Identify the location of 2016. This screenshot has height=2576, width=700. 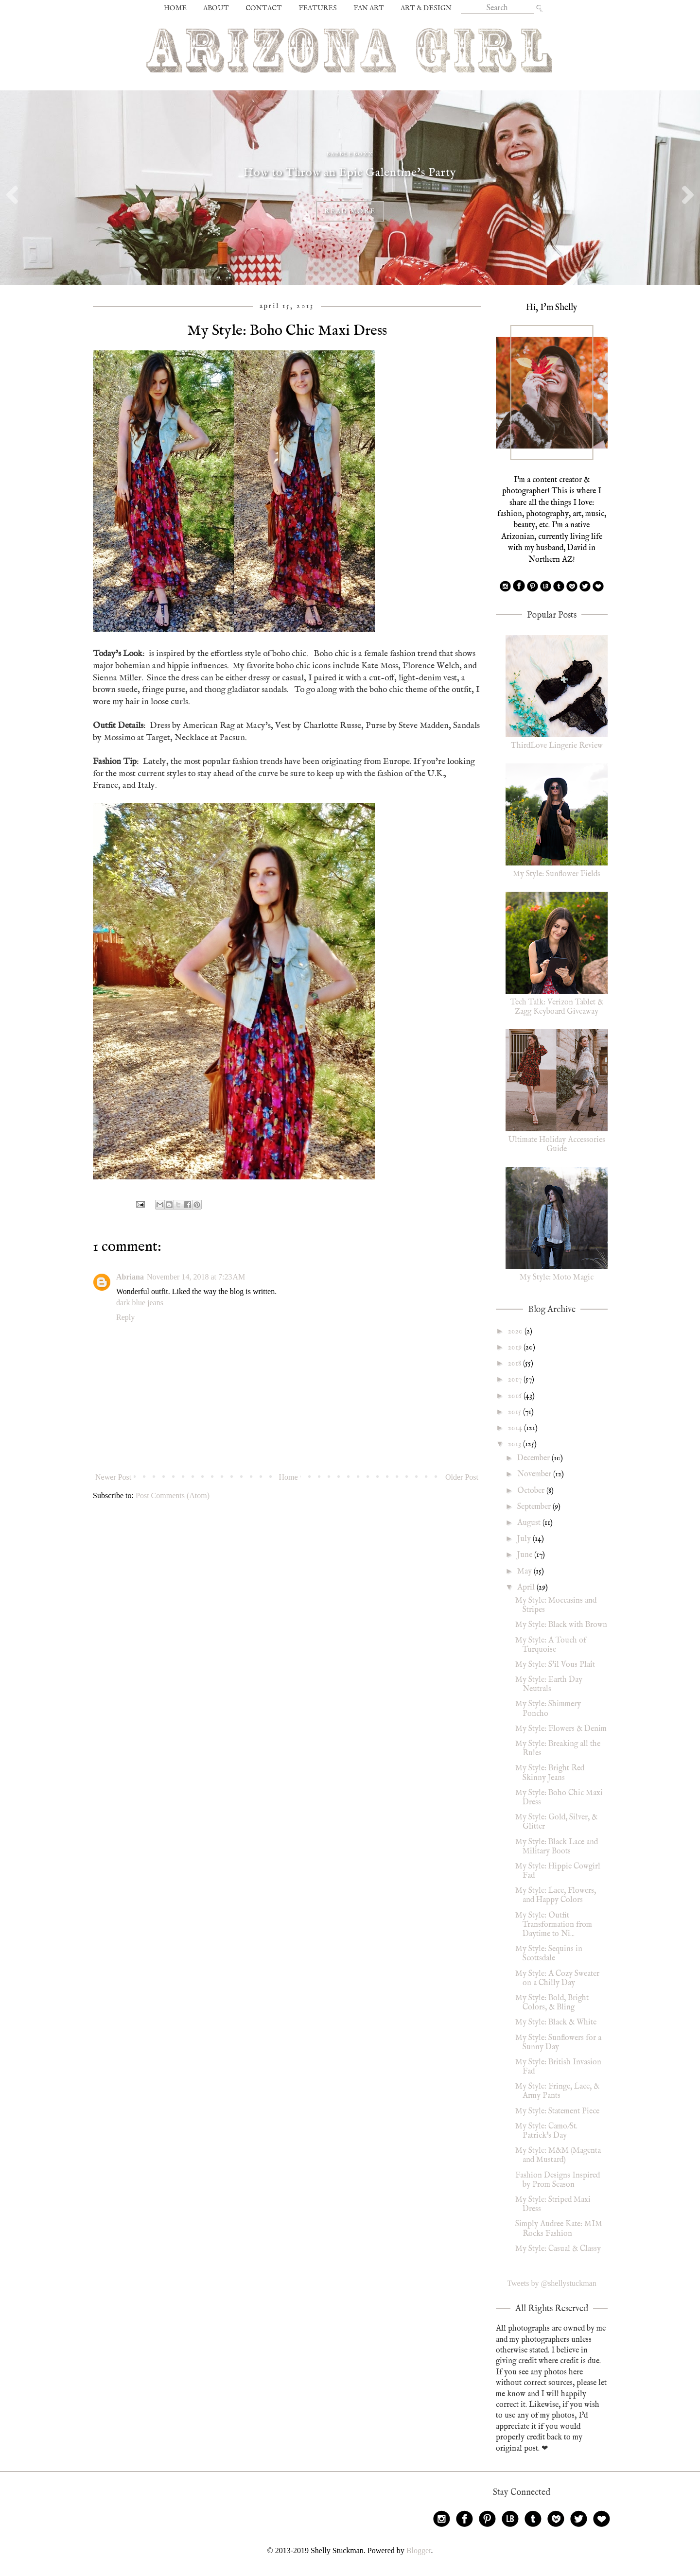
(516, 1396).